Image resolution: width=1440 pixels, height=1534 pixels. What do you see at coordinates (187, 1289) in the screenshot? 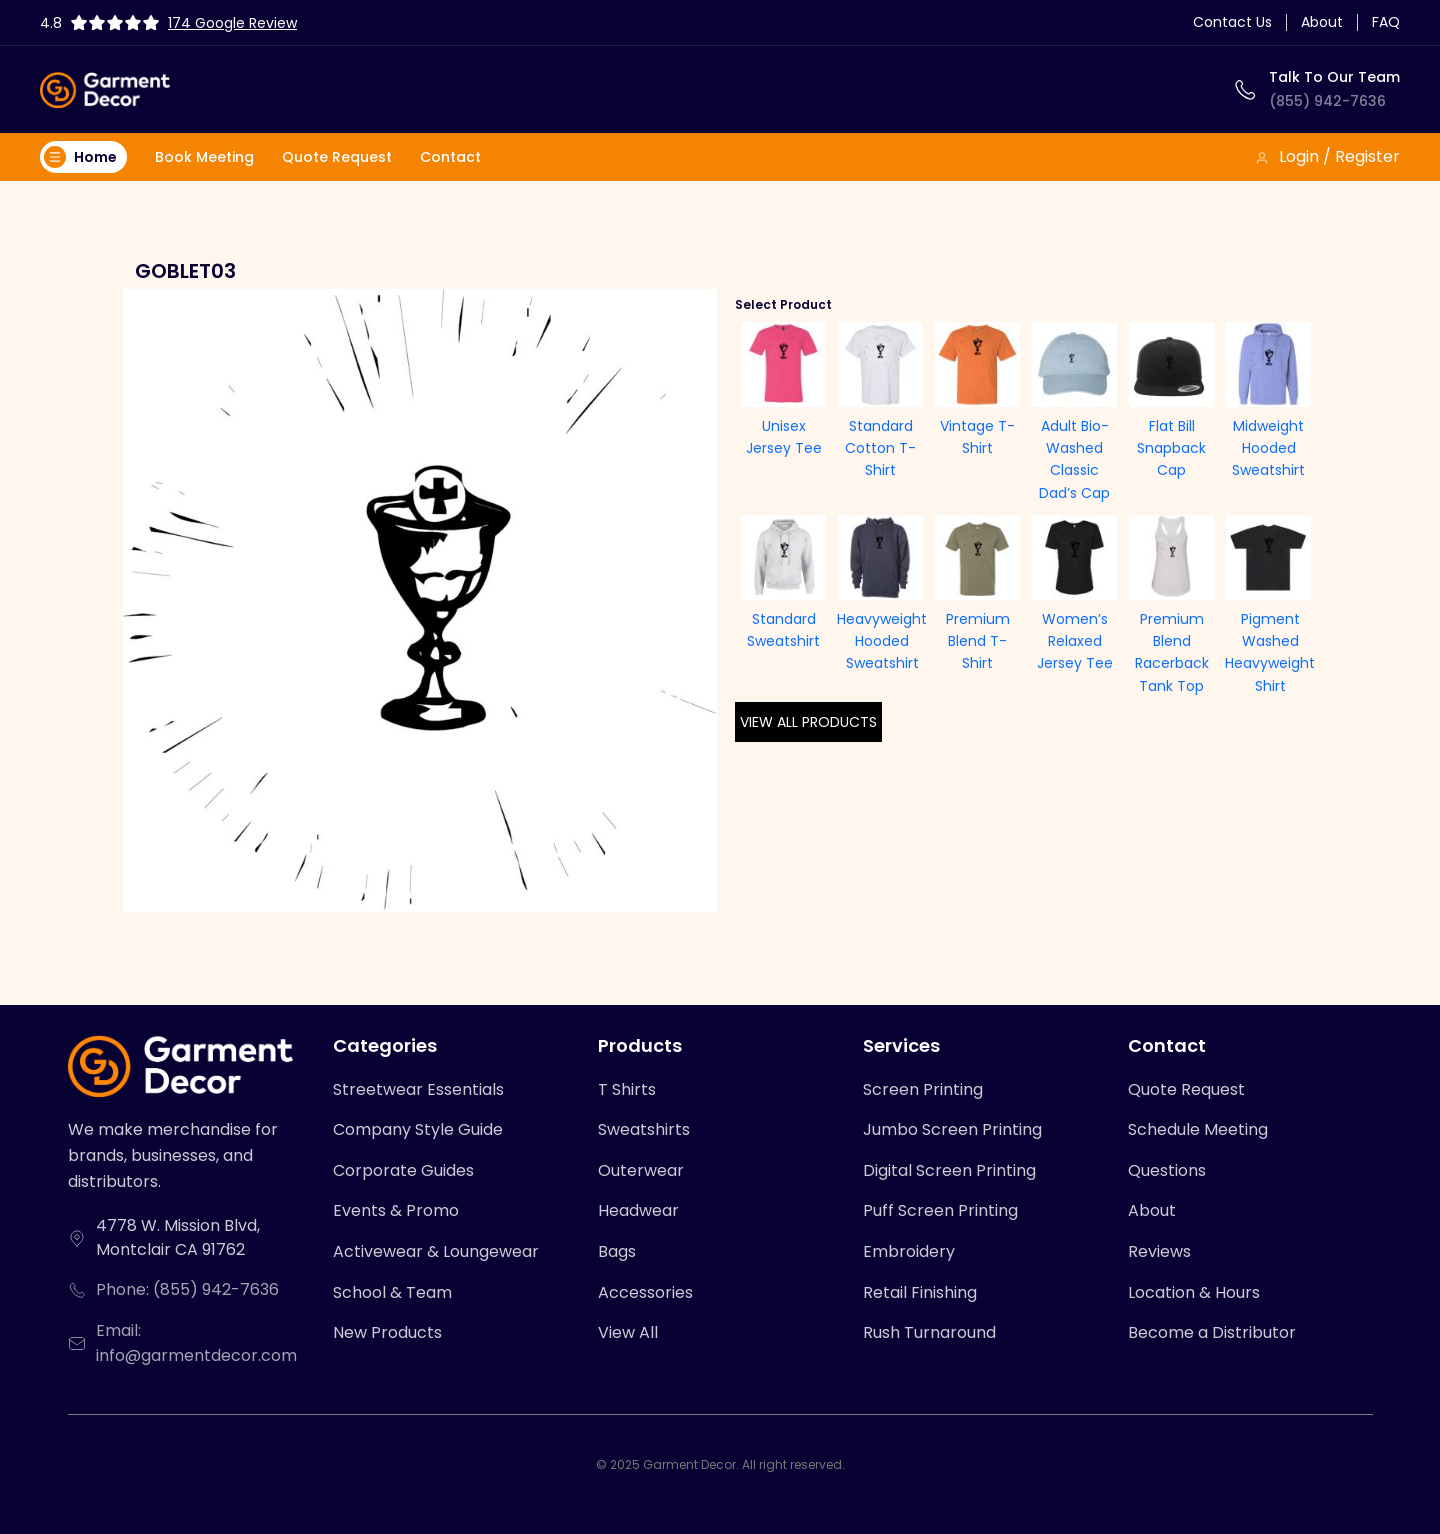
I see `Phone: (855) 942-7636` at bounding box center [187, 1289].